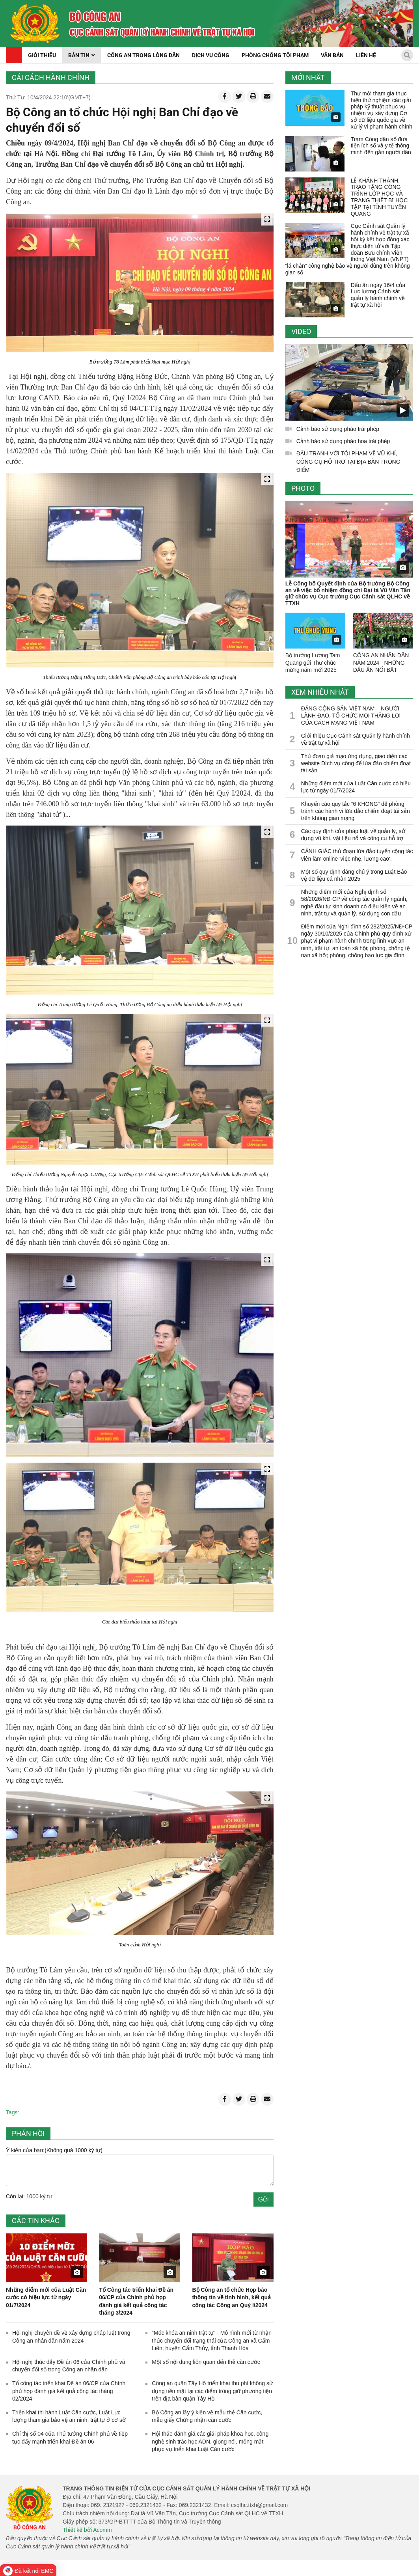 The image size is (419, 2576). I want to click on Giới thiệu Cục Cảnh sát Quản lý hành chính về trật tự xã hội, so click(355, 739).